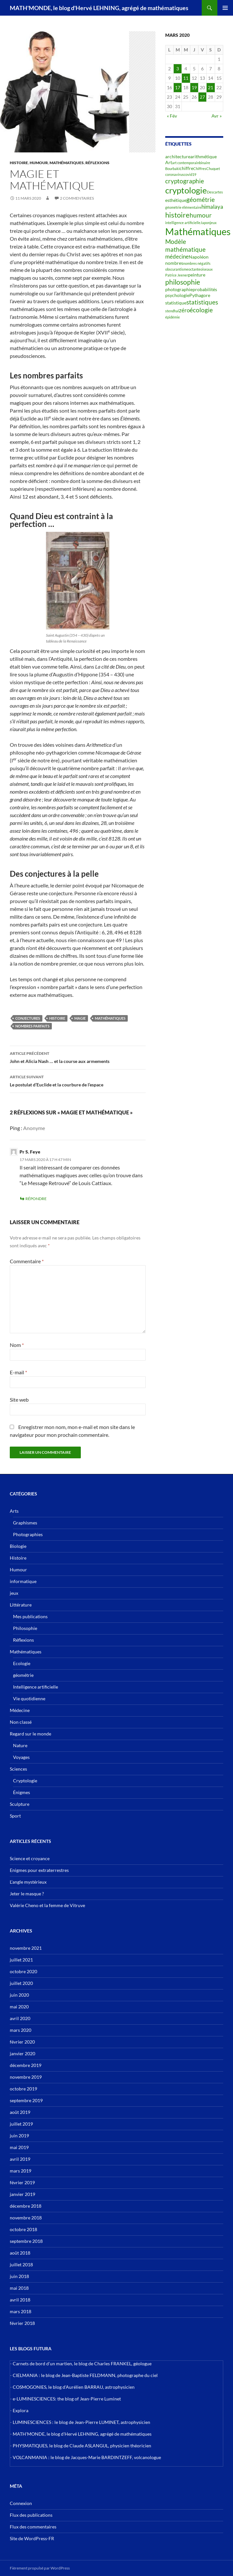  What do you see at coordinates (20, 2159) in the screenshot?
I see `avril 2019` at bounding box center [20, 2159].